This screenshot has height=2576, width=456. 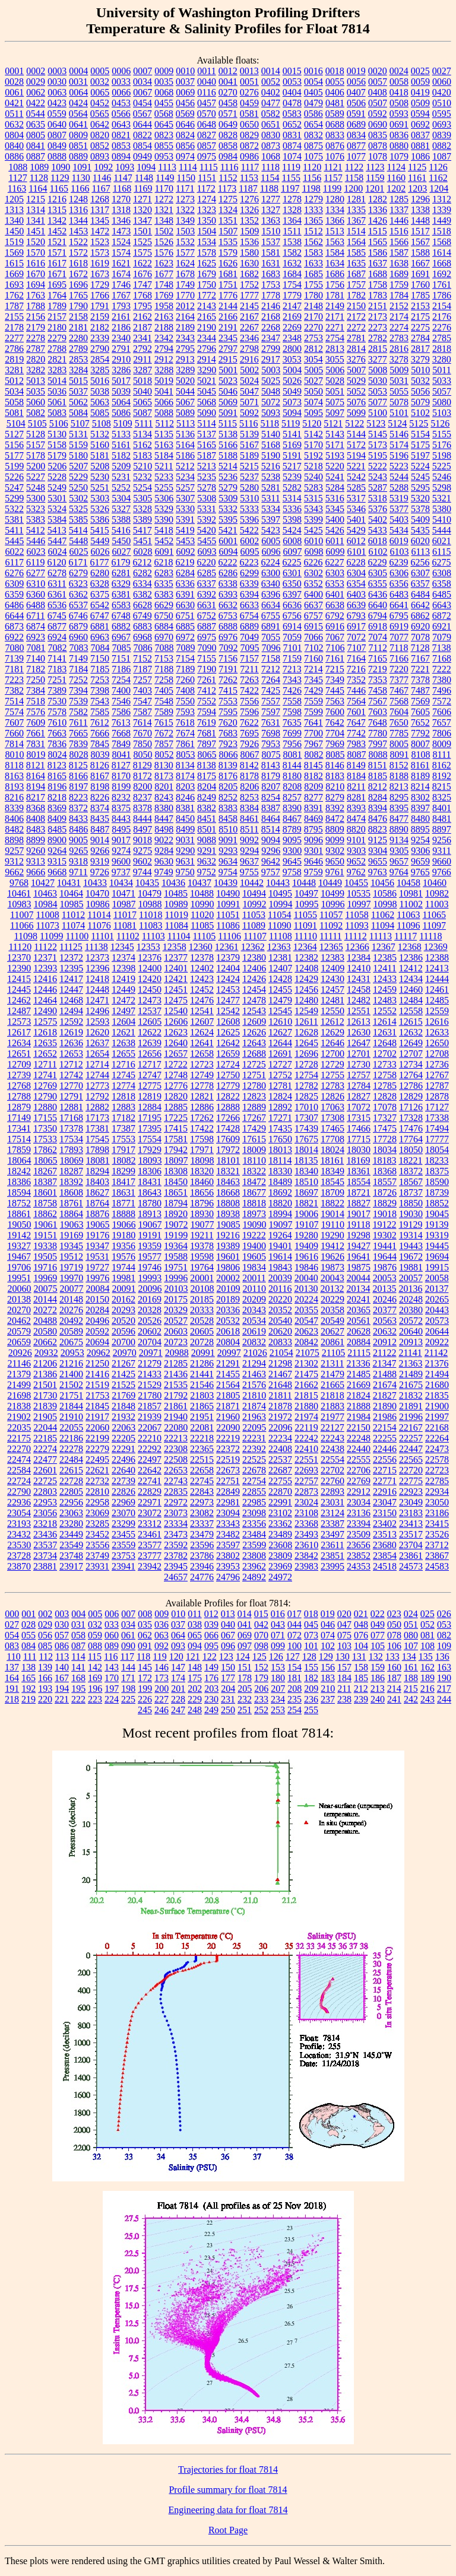 What do you see at coordinates (97, 1524) in the screenshot?
I see `23285` at bounding box center [97, 1524].